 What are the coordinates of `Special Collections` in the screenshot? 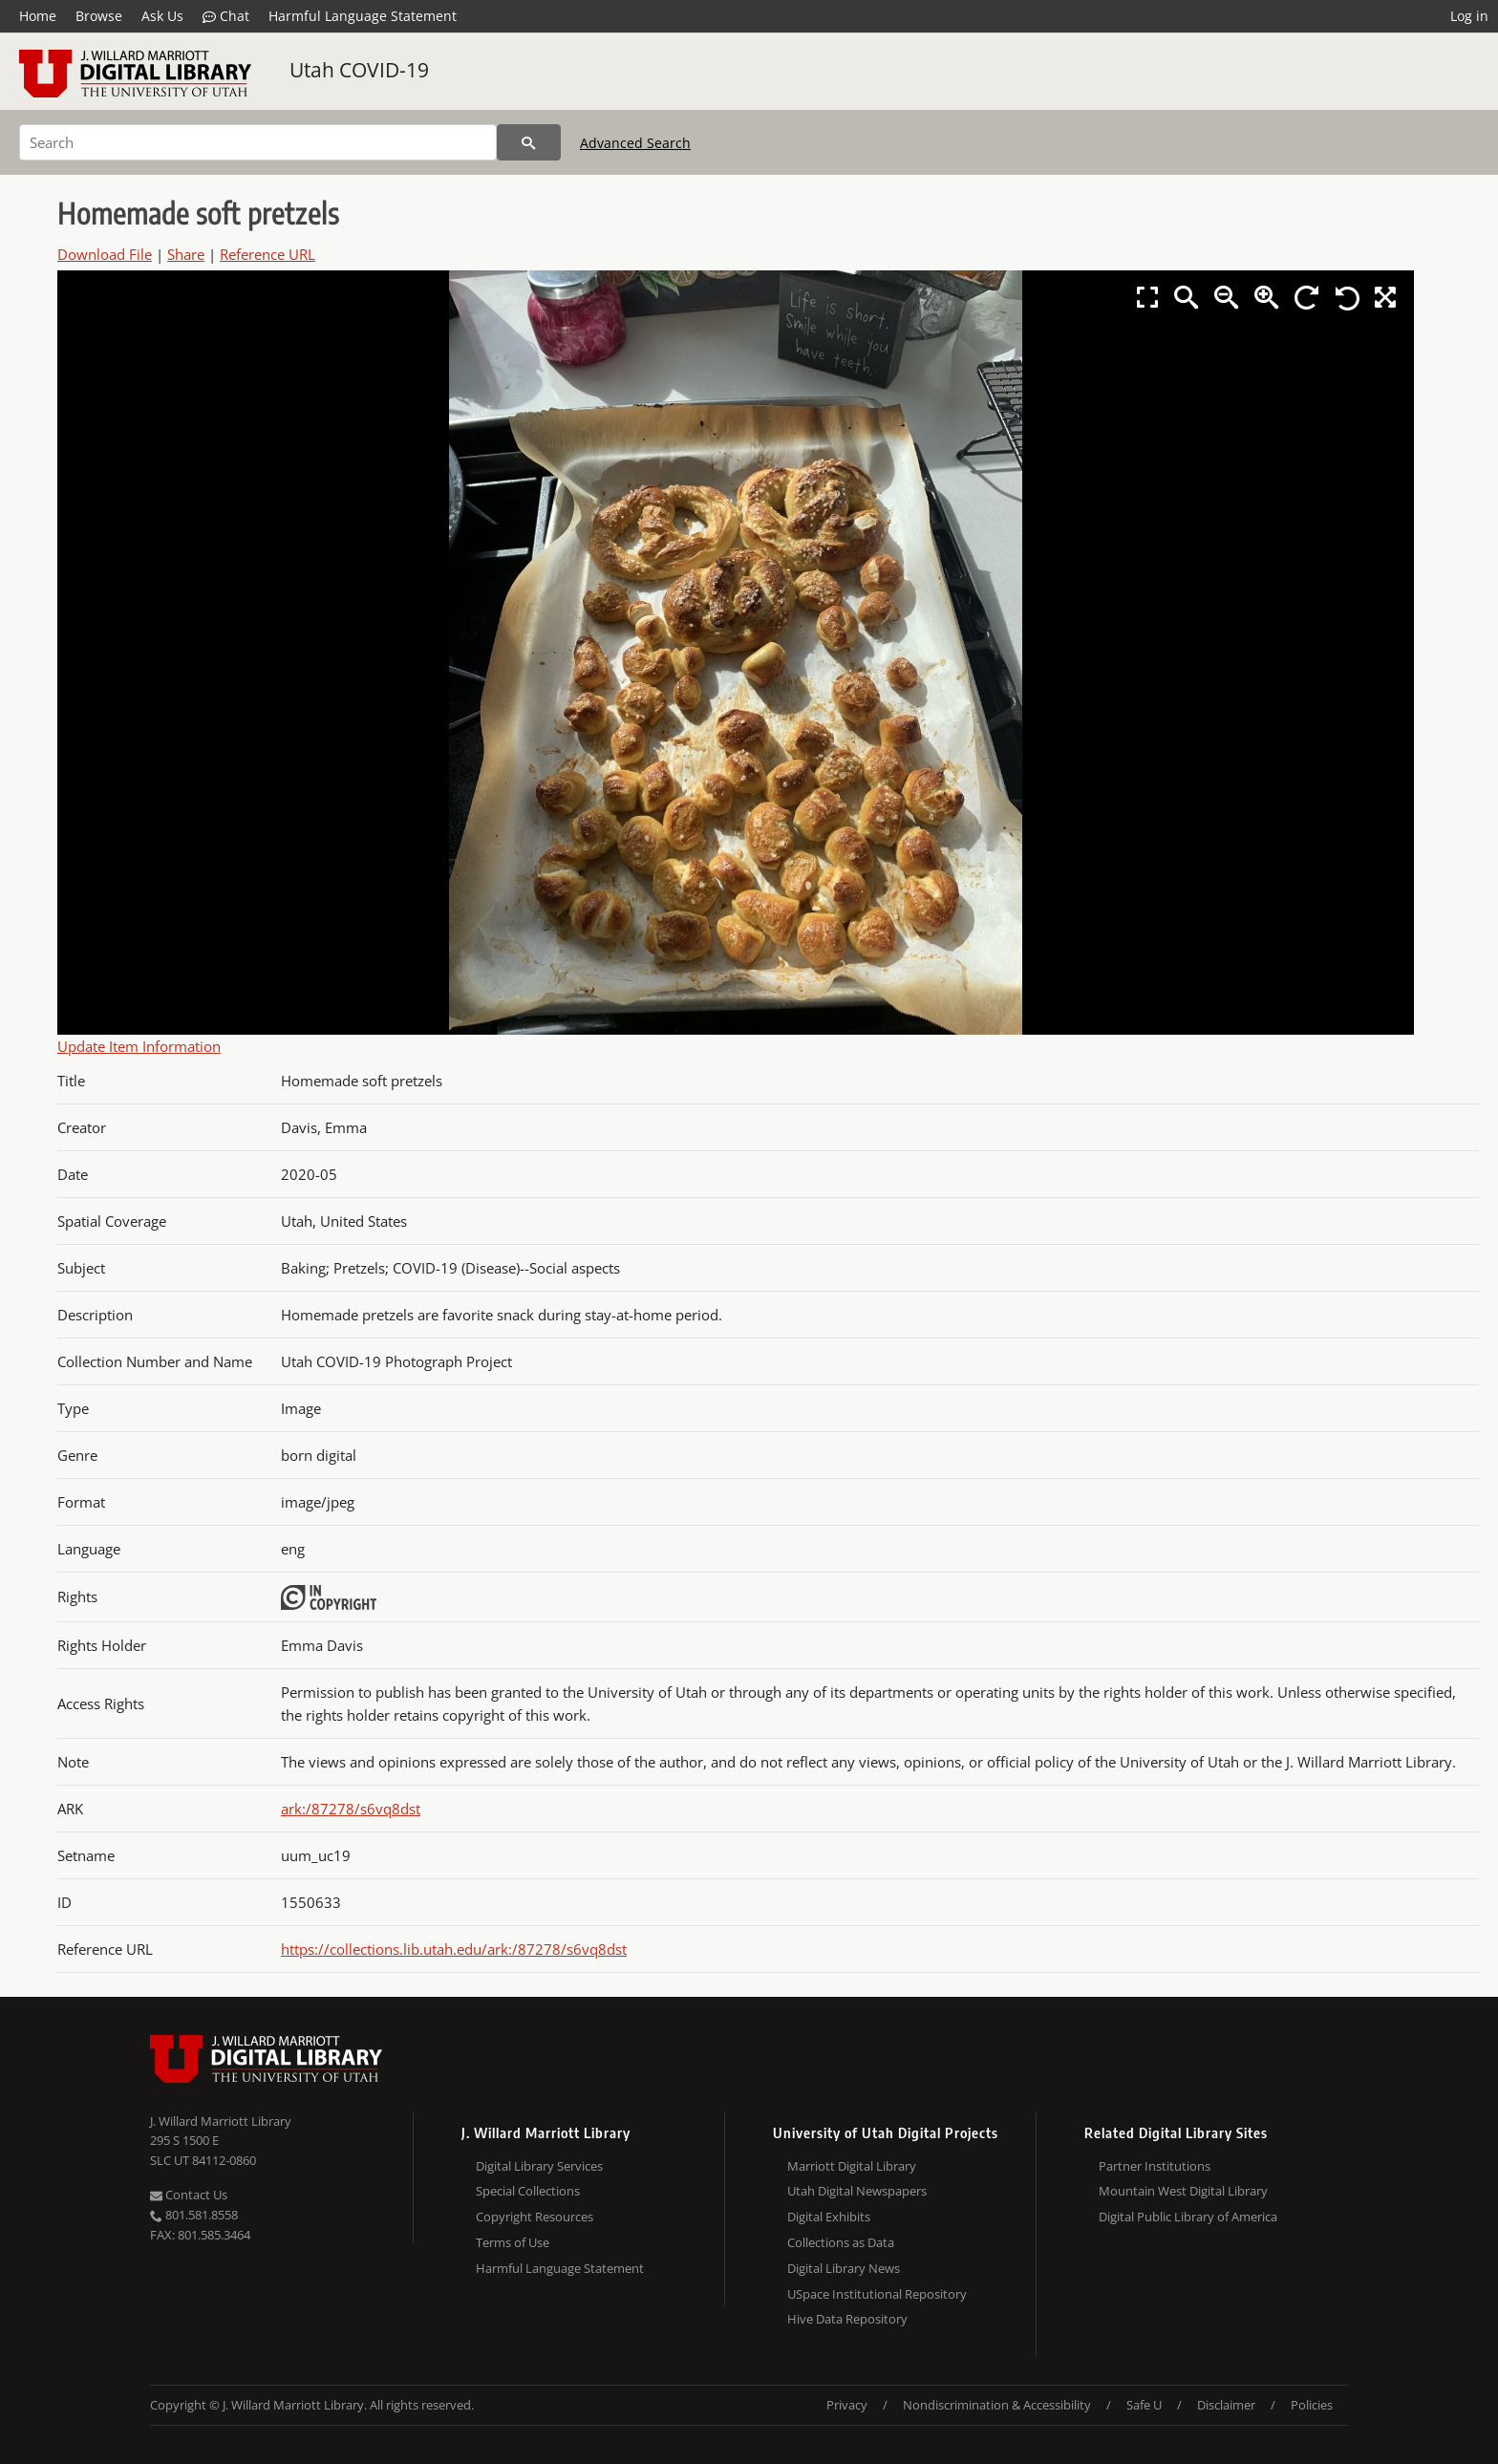 It's located at (528, 2190).